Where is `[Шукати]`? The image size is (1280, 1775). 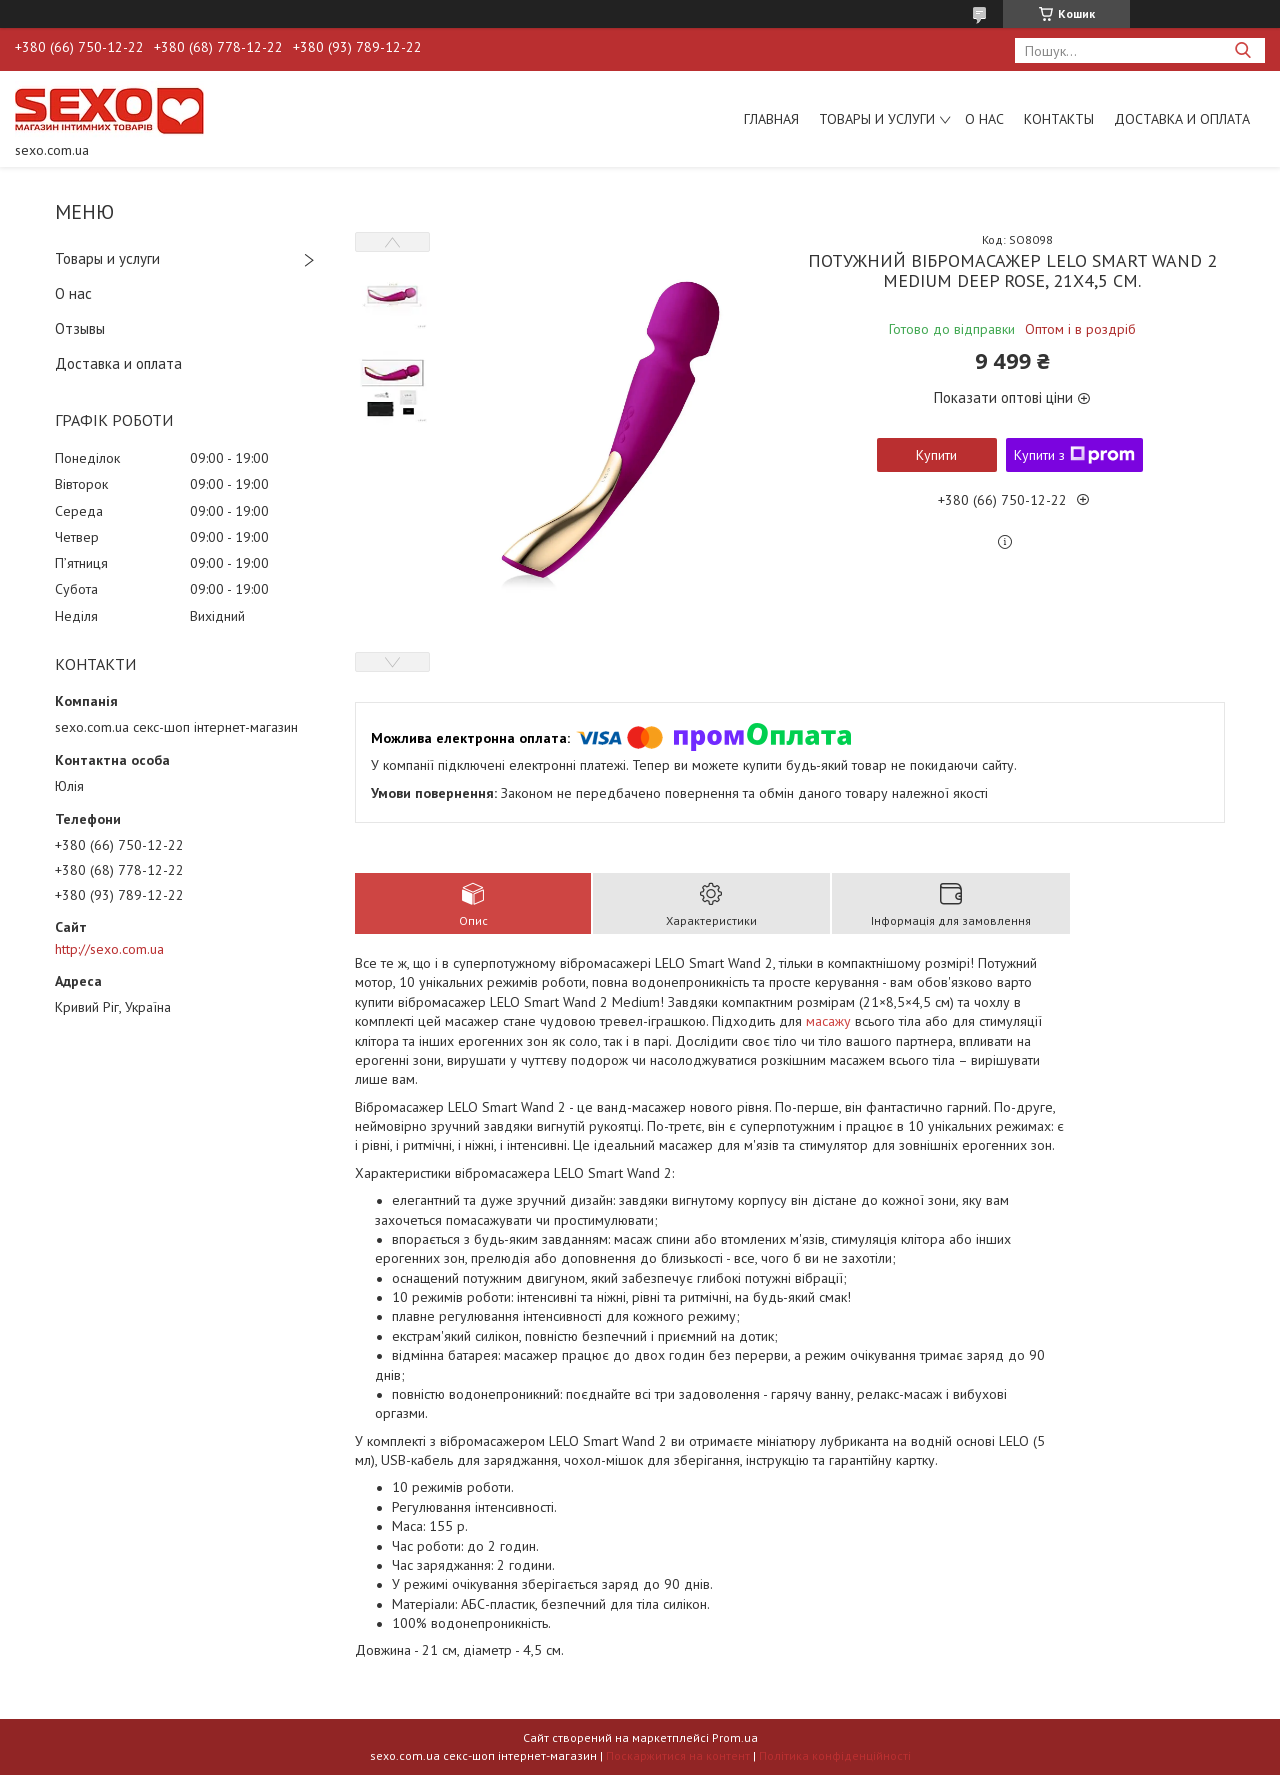
[Шукати] is located at coordinates (1242, 50).